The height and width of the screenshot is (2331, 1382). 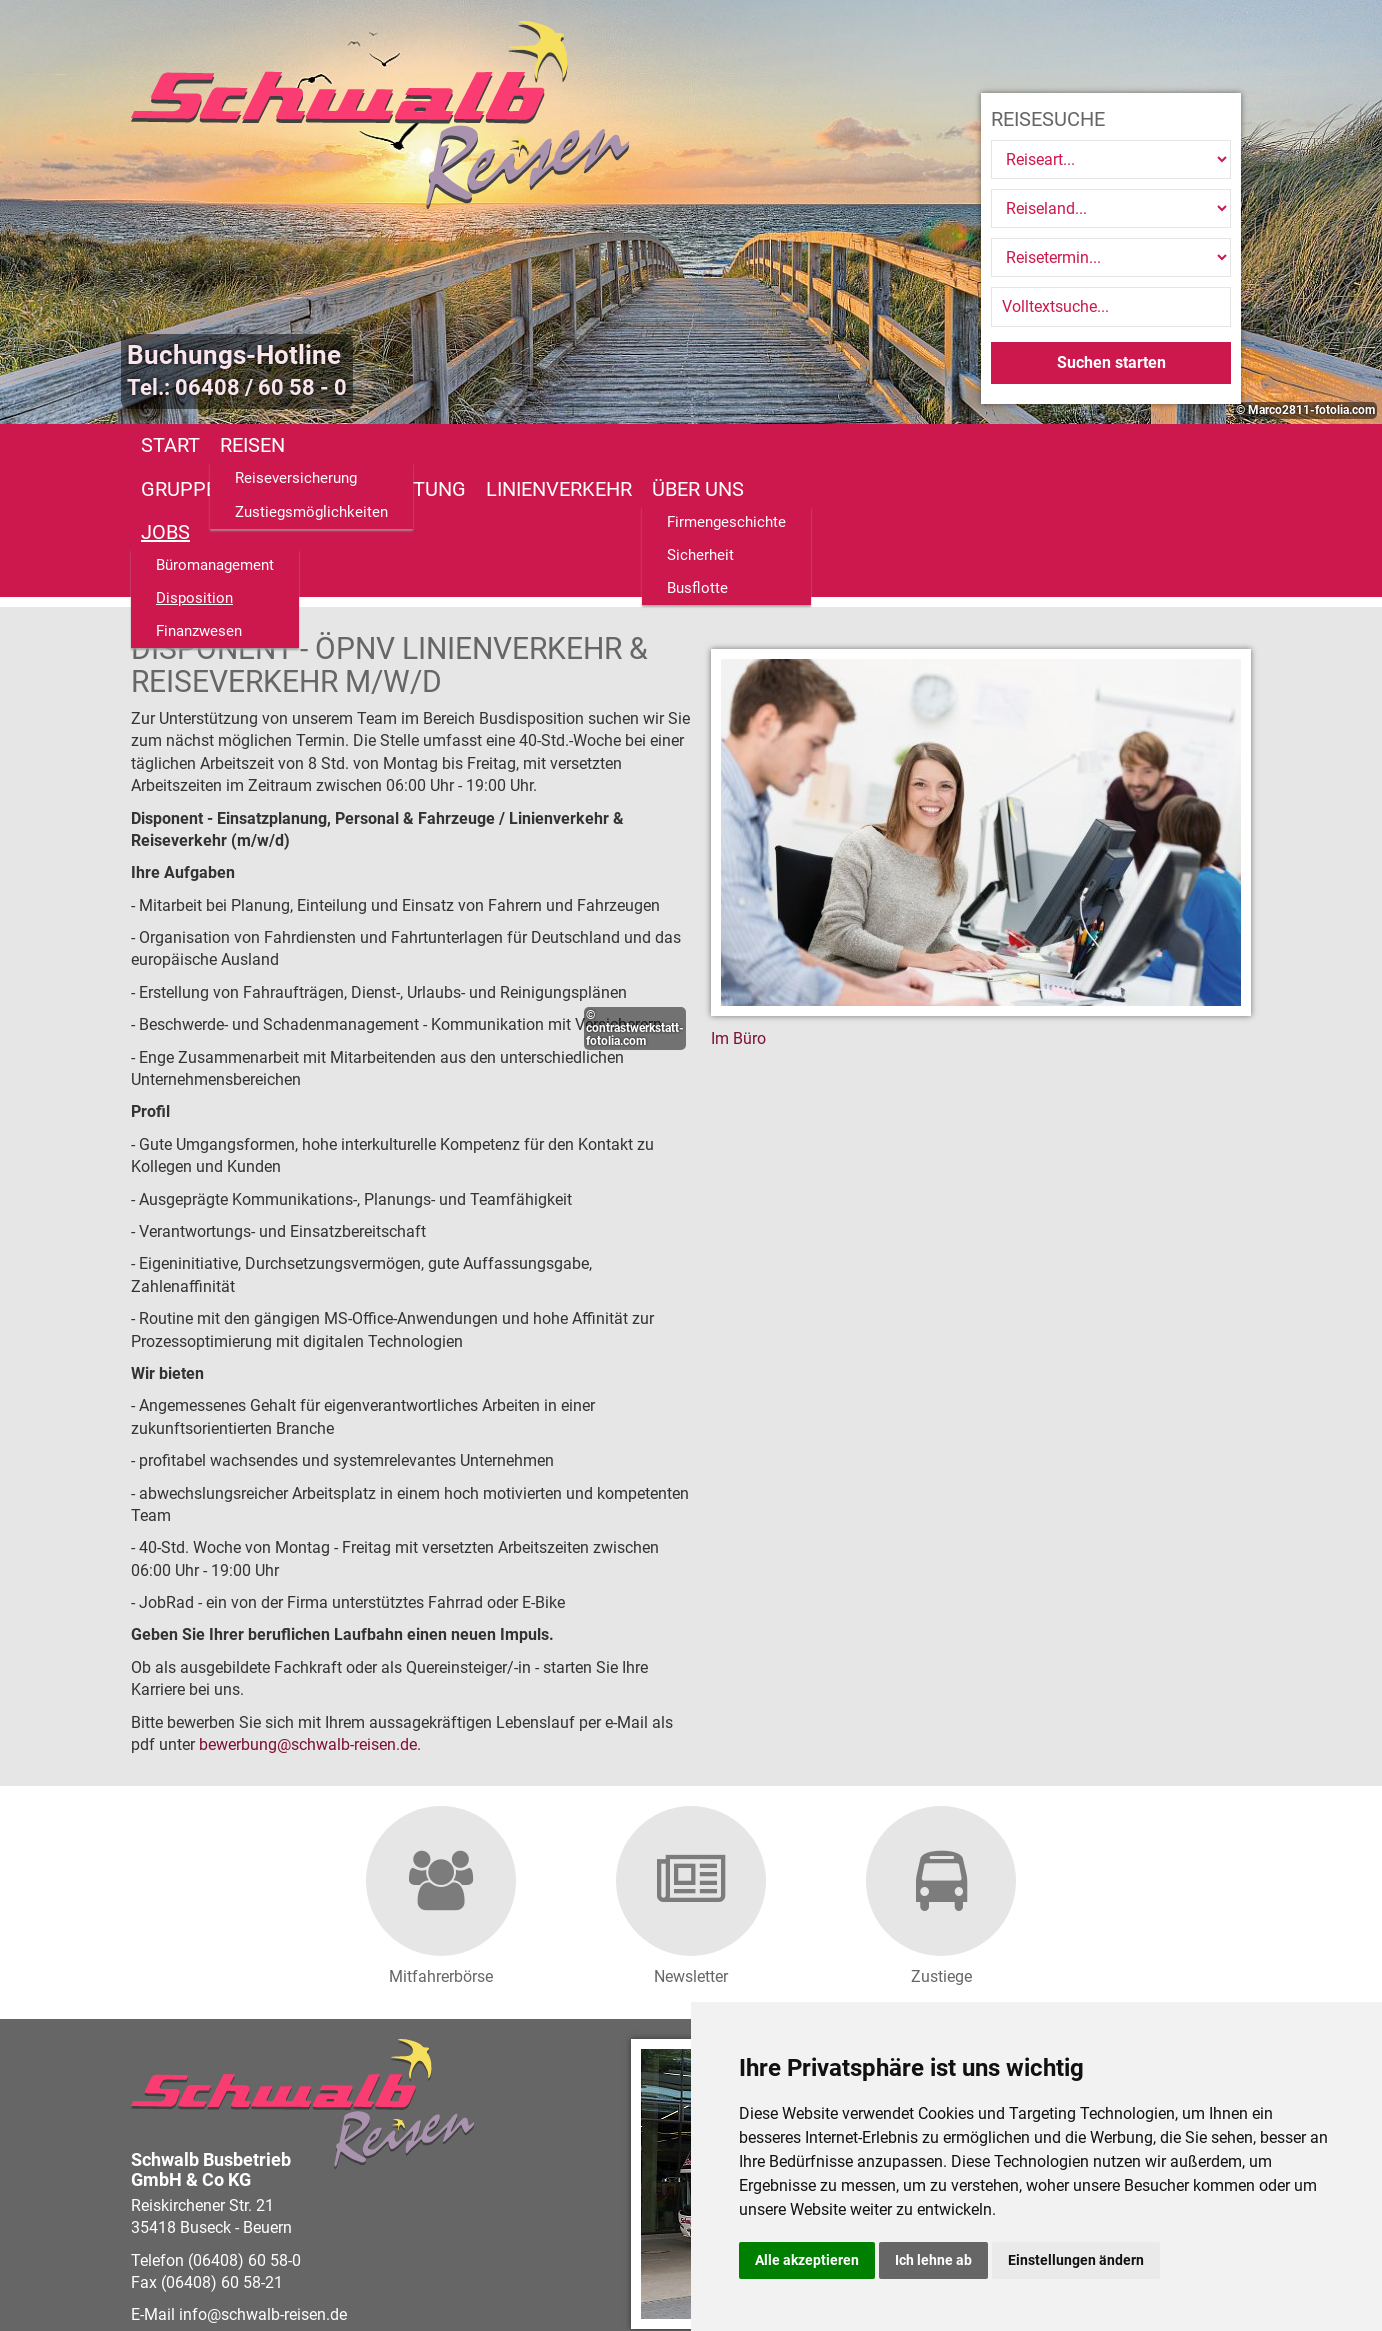 What do you see at coordinates (807, 2260) in the screenshot?
I see `Alle akzeptieren [button]` at bounding box center [807, 2260].